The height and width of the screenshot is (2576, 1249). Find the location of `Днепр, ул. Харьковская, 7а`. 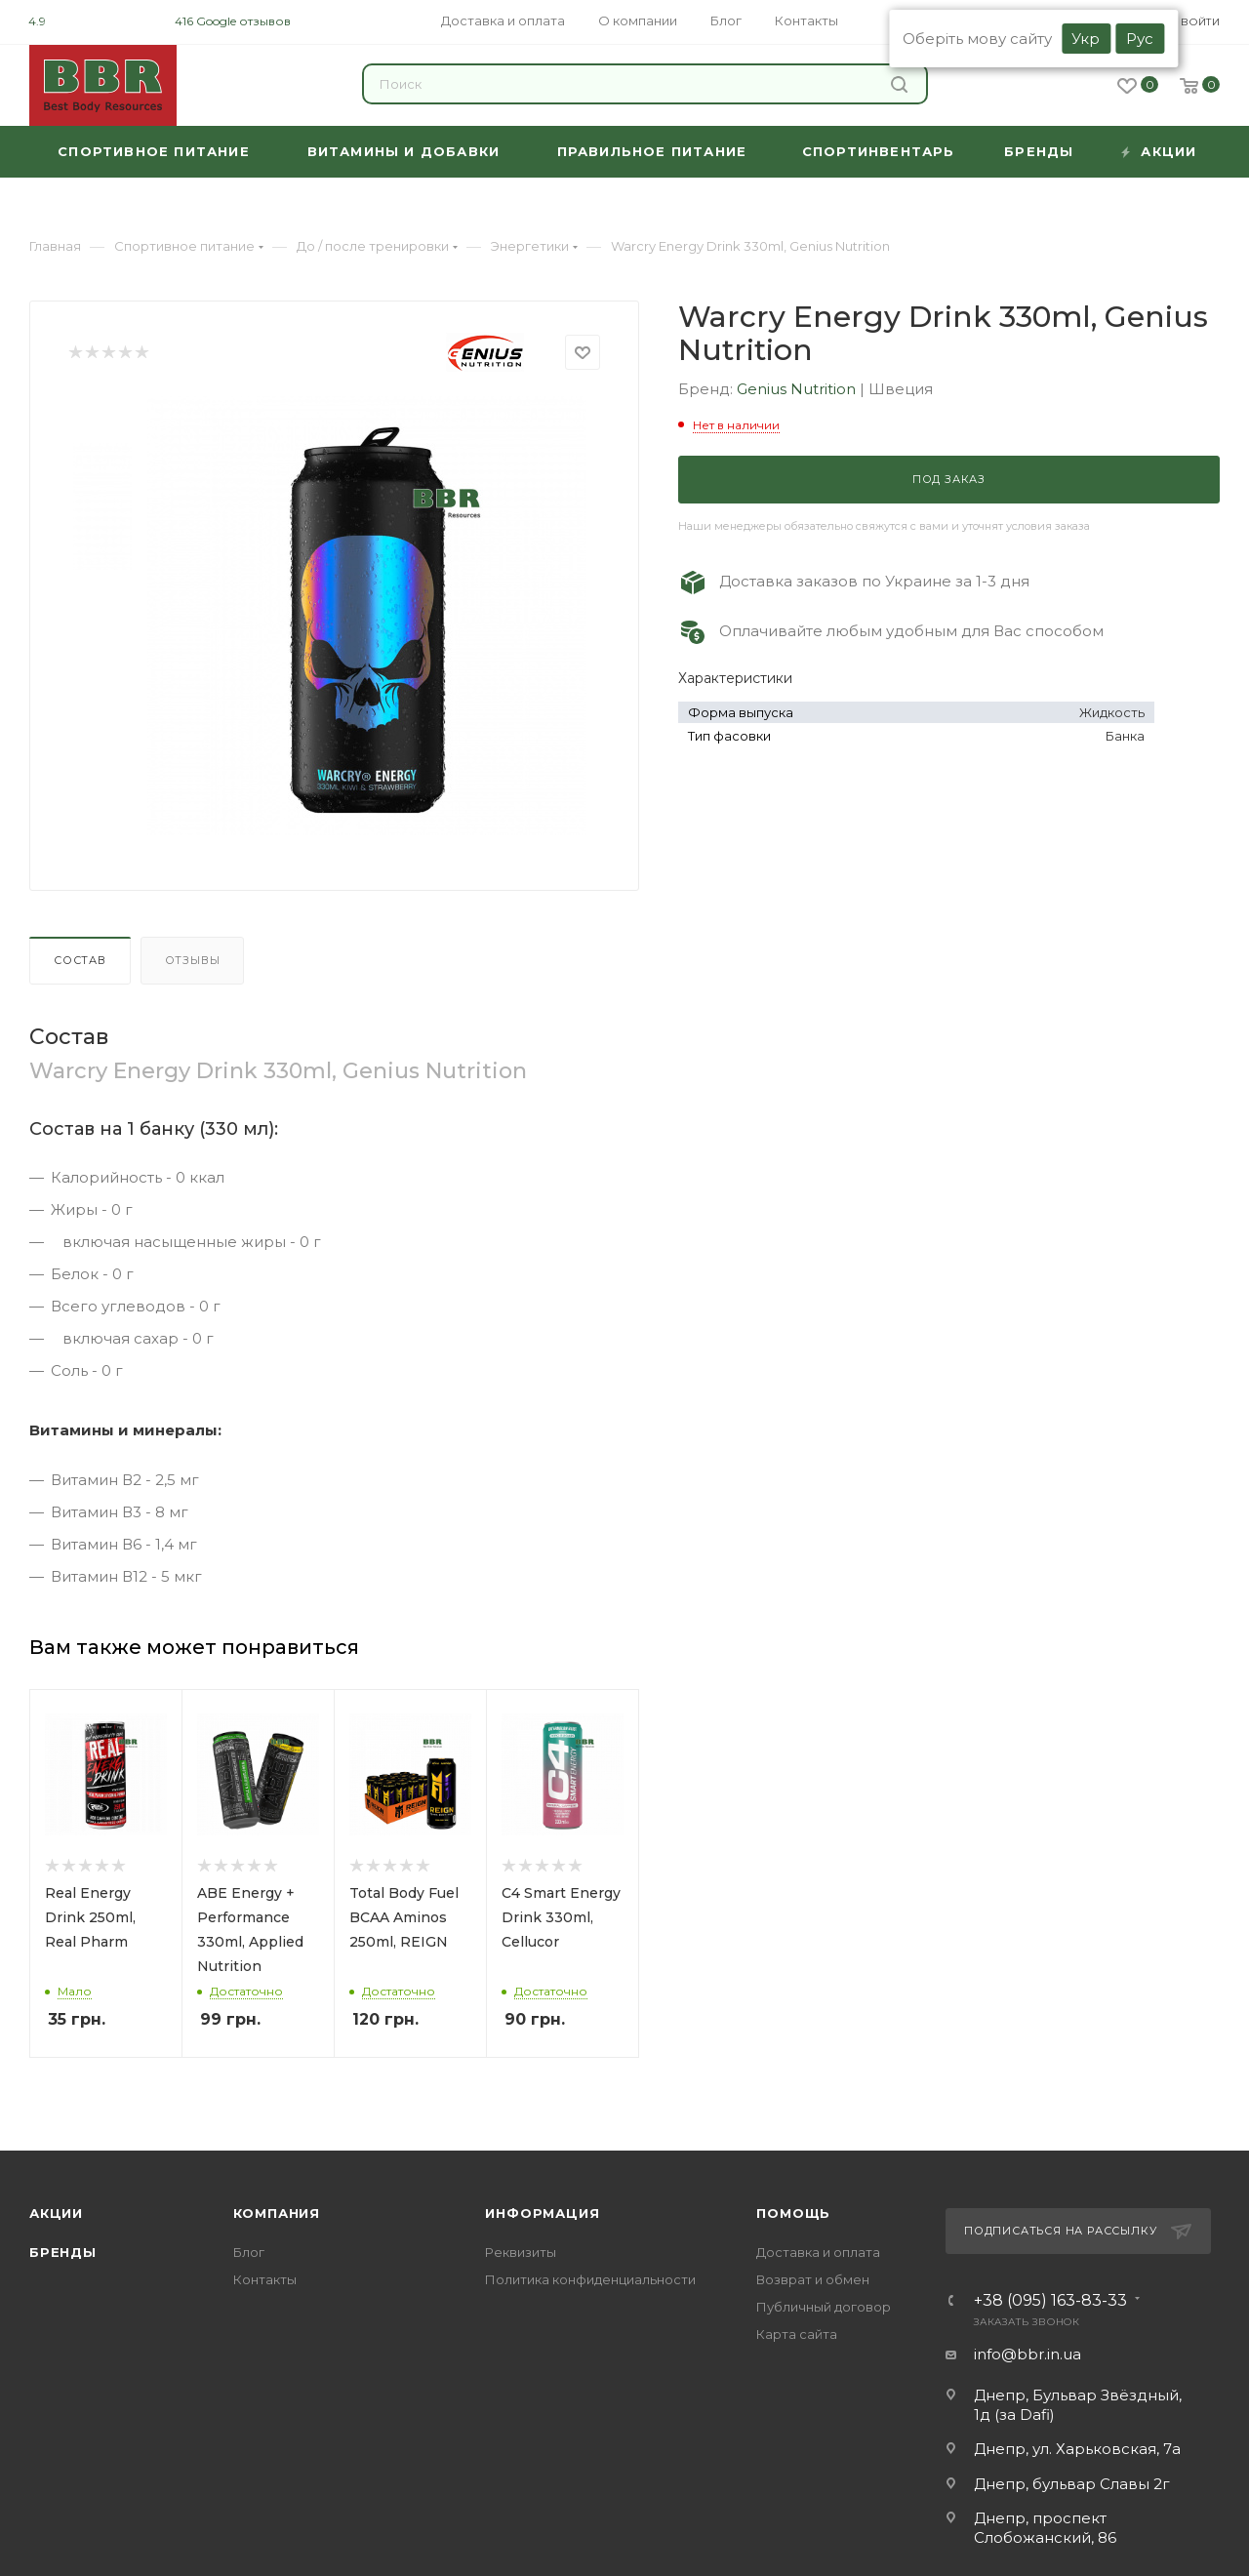

Днепр, ул. Харьковская, 7а is located at coordinates (1077, 2448).